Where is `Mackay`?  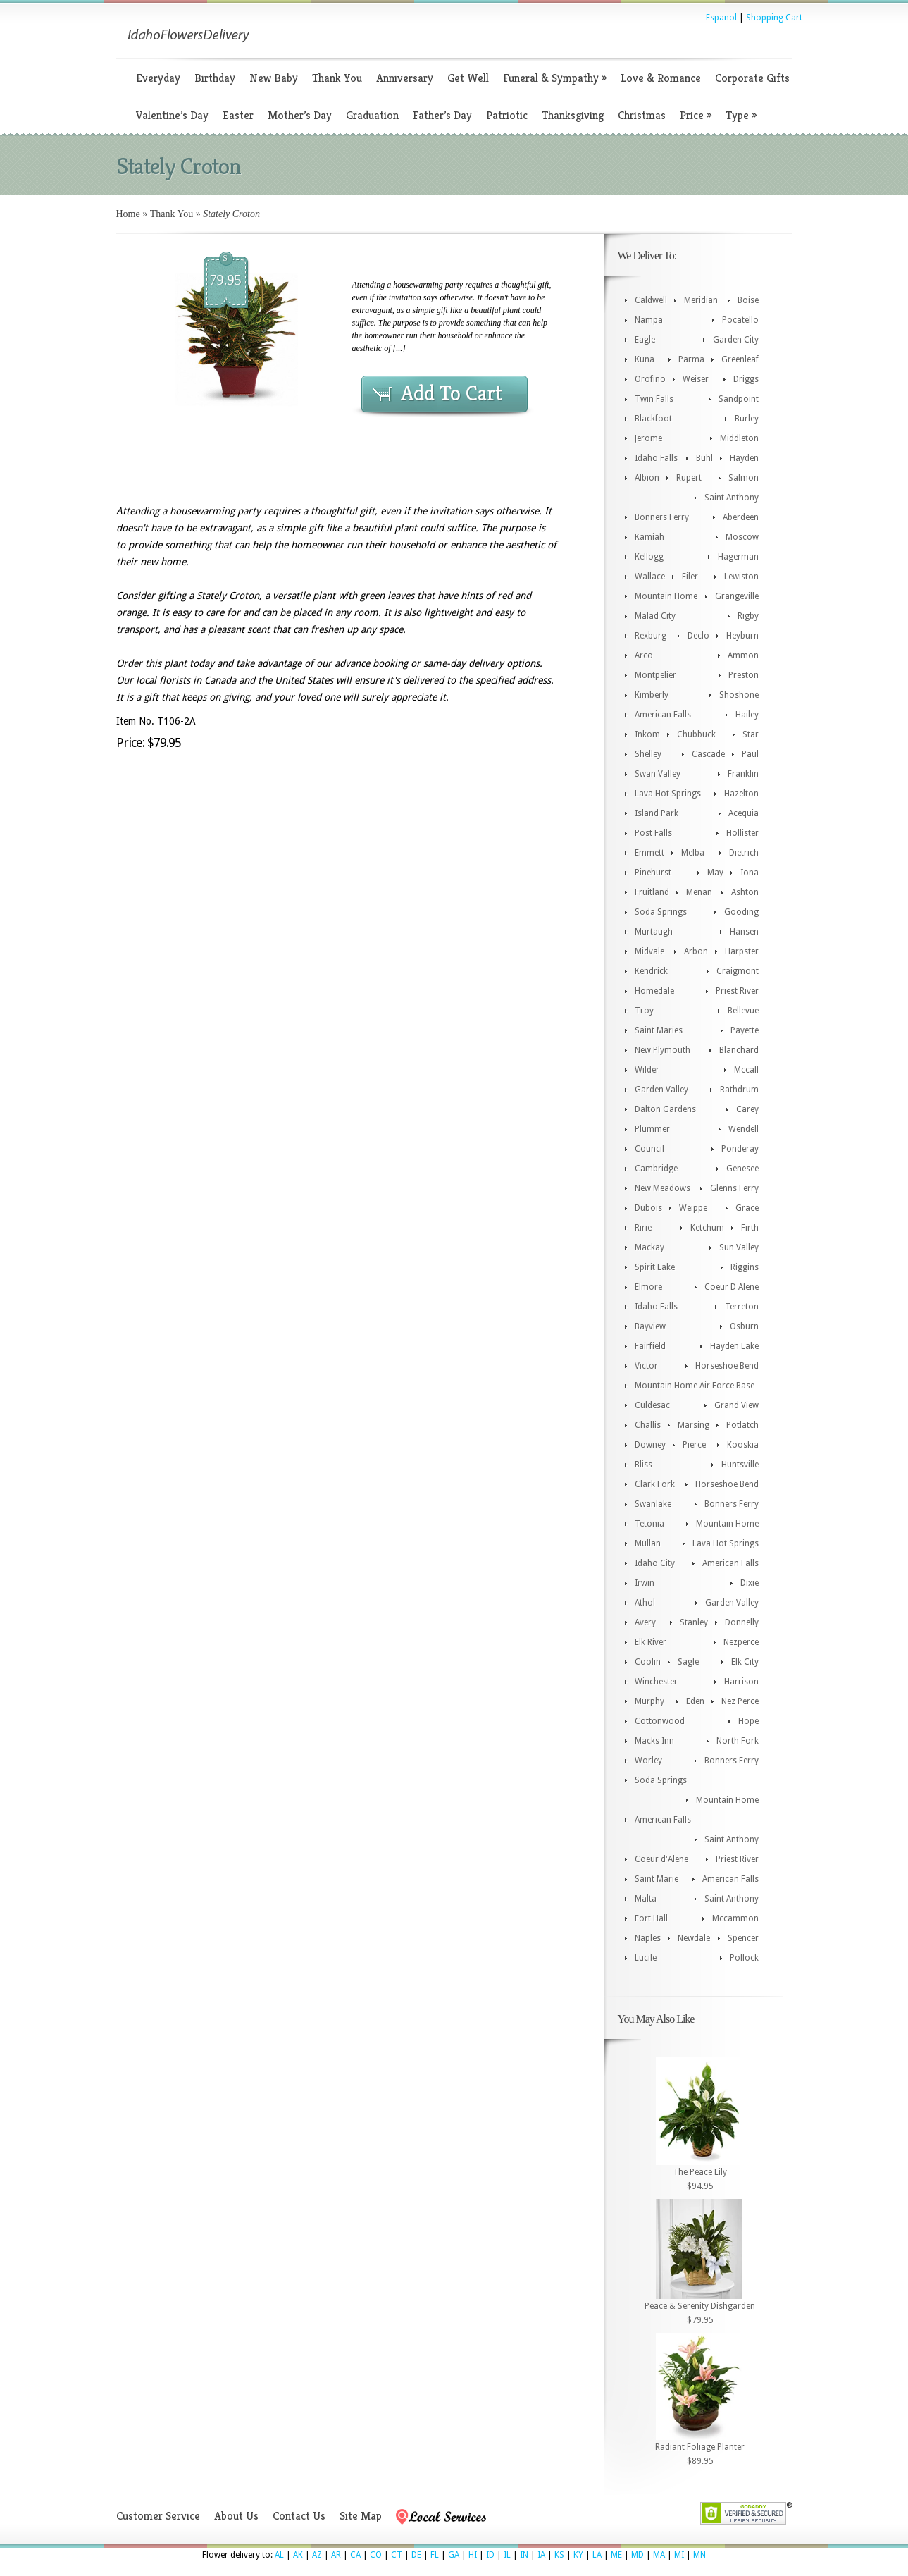
Mackay is located at coordinates (649, 1247).